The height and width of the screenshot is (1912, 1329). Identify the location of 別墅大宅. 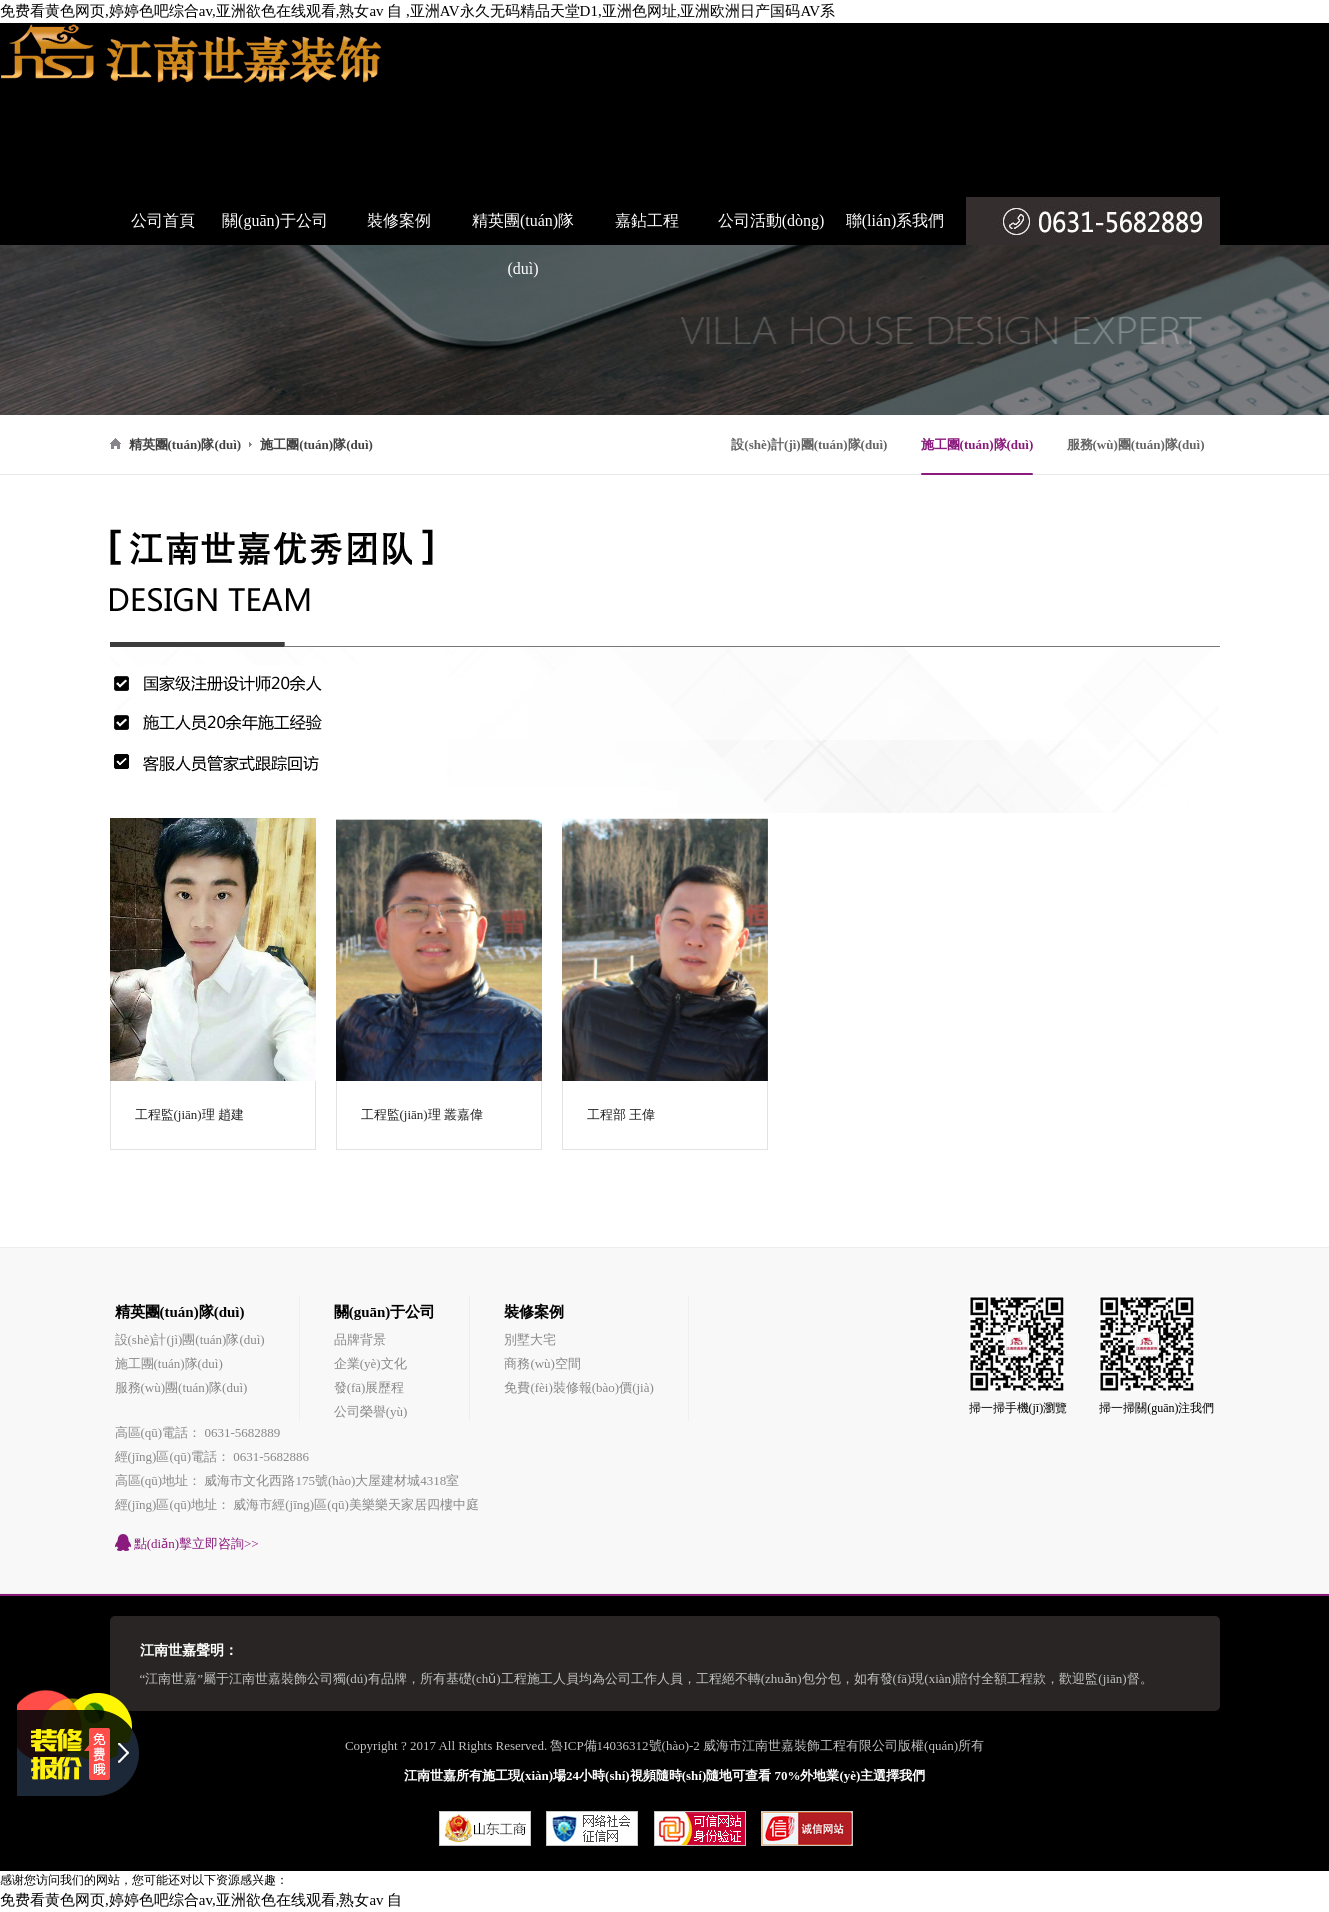
(530, 1339).